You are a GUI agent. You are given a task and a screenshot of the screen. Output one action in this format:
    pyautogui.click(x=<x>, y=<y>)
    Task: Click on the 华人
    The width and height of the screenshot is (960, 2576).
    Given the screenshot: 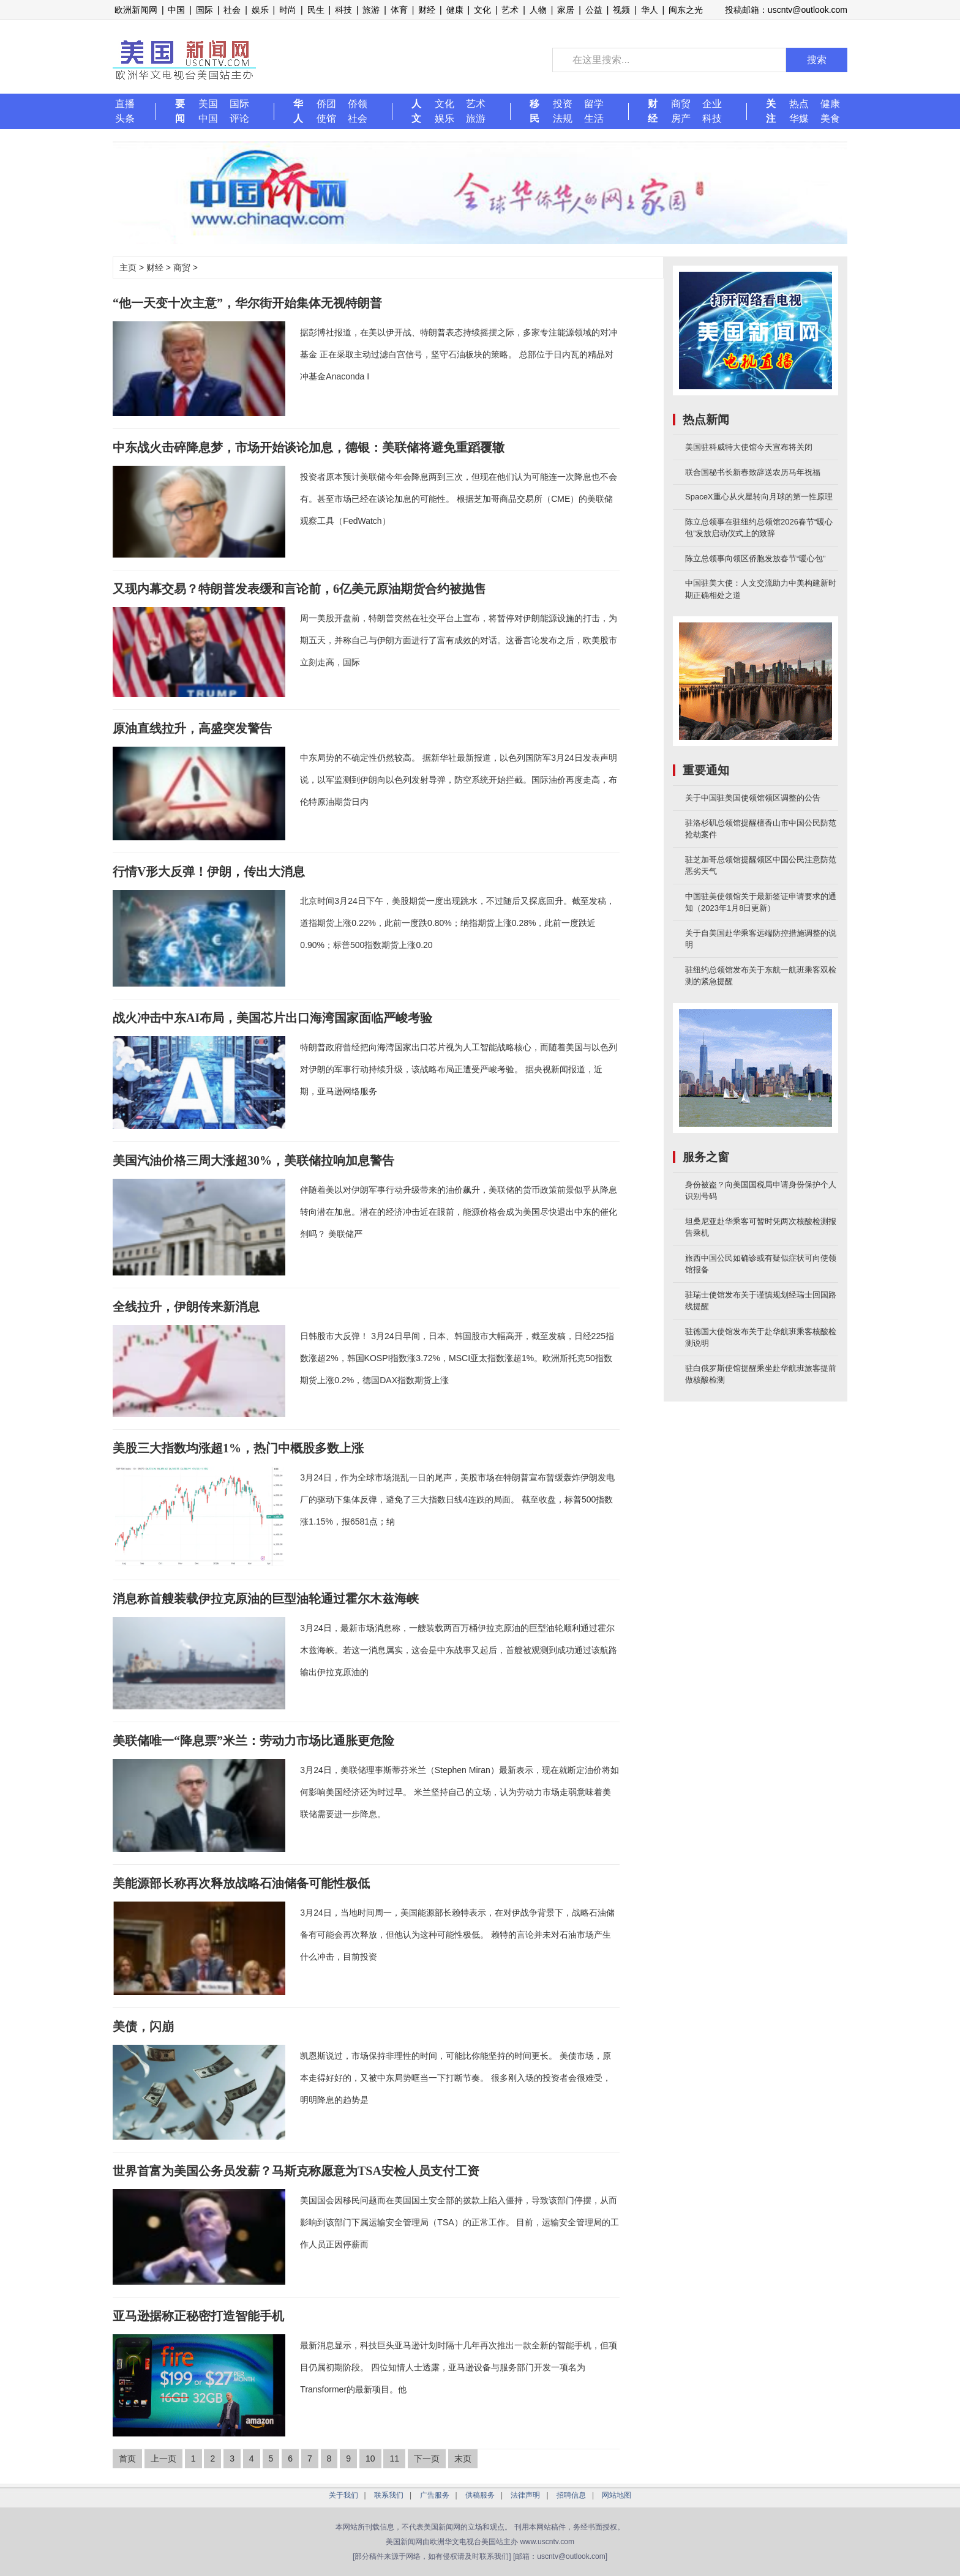 What is the action you would take?
    pyautogui.click(x=649, y=10)
    